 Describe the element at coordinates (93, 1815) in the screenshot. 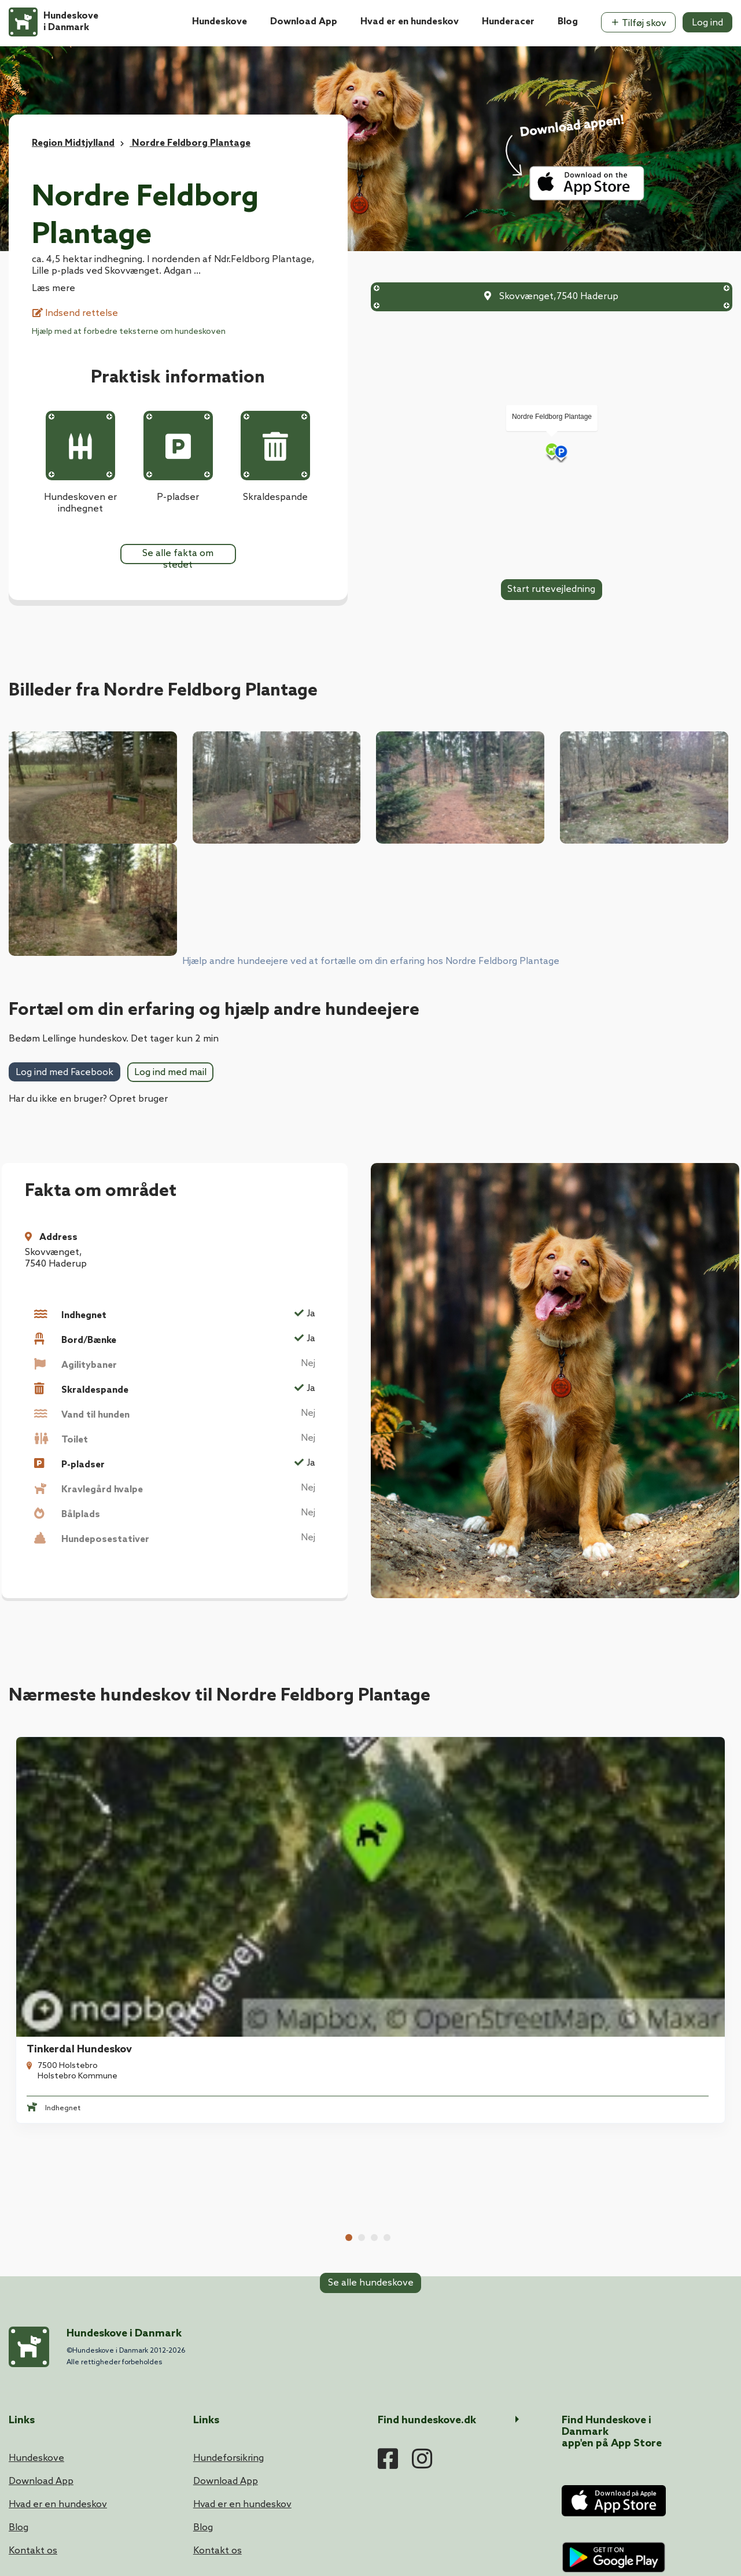

I see `[tabpanel]` at that location.